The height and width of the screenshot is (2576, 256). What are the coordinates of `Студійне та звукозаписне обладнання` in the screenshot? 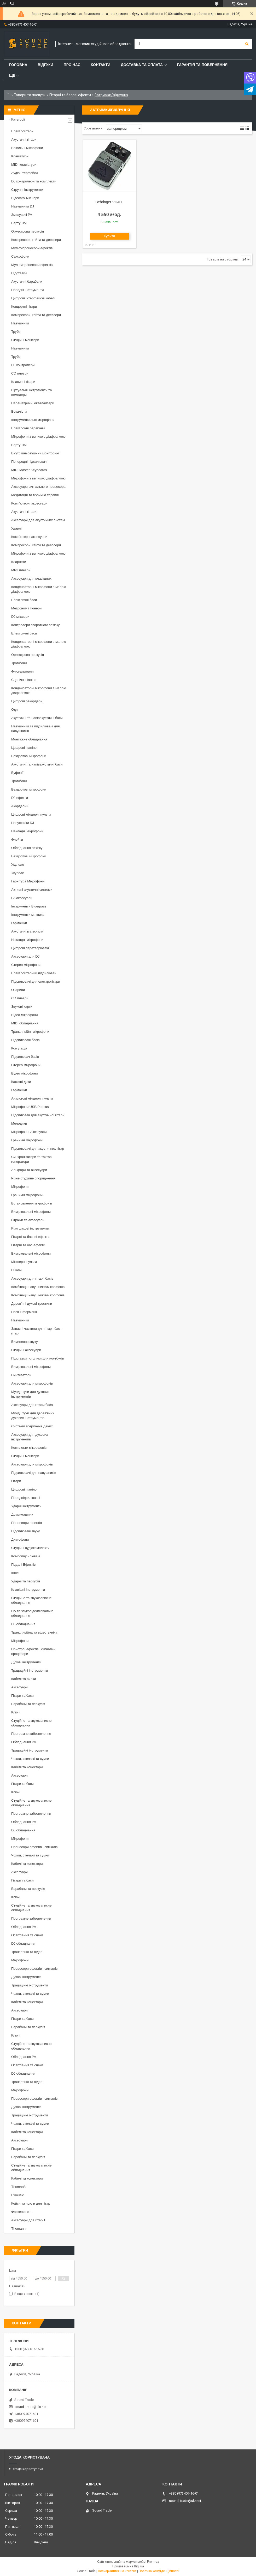 It's located at (31, 1600).